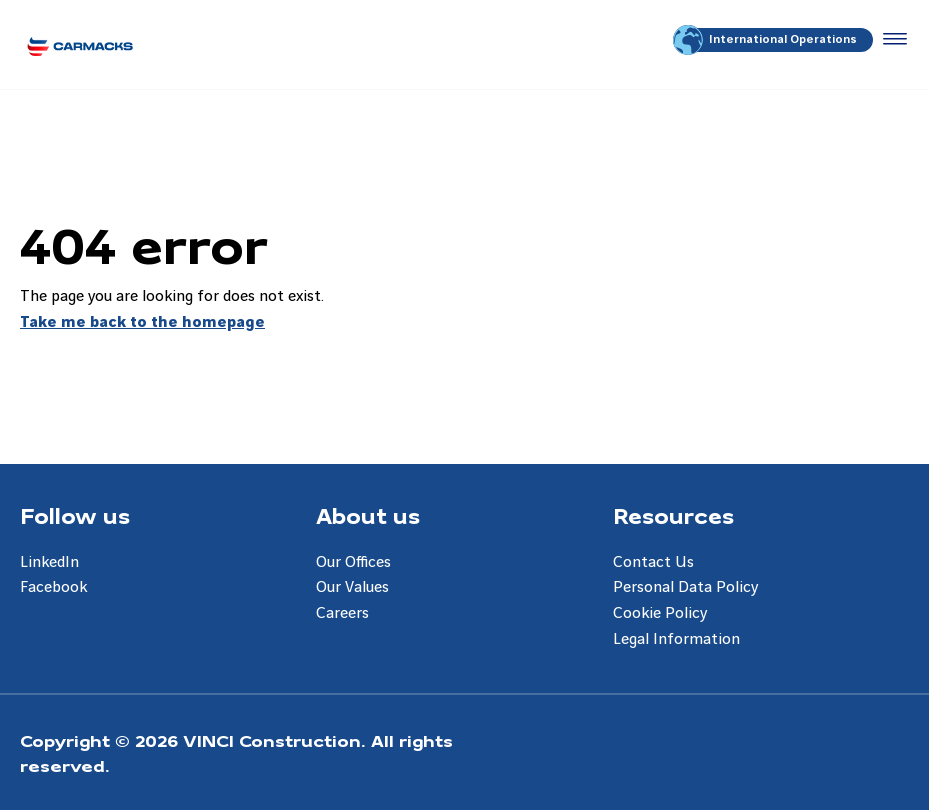 The height and width of the screenshot is (810, 929). What do you see at coordinates (891, 40) in the screenshot?
I see `[Accéder au menu]` at bounding box center [891, 40].